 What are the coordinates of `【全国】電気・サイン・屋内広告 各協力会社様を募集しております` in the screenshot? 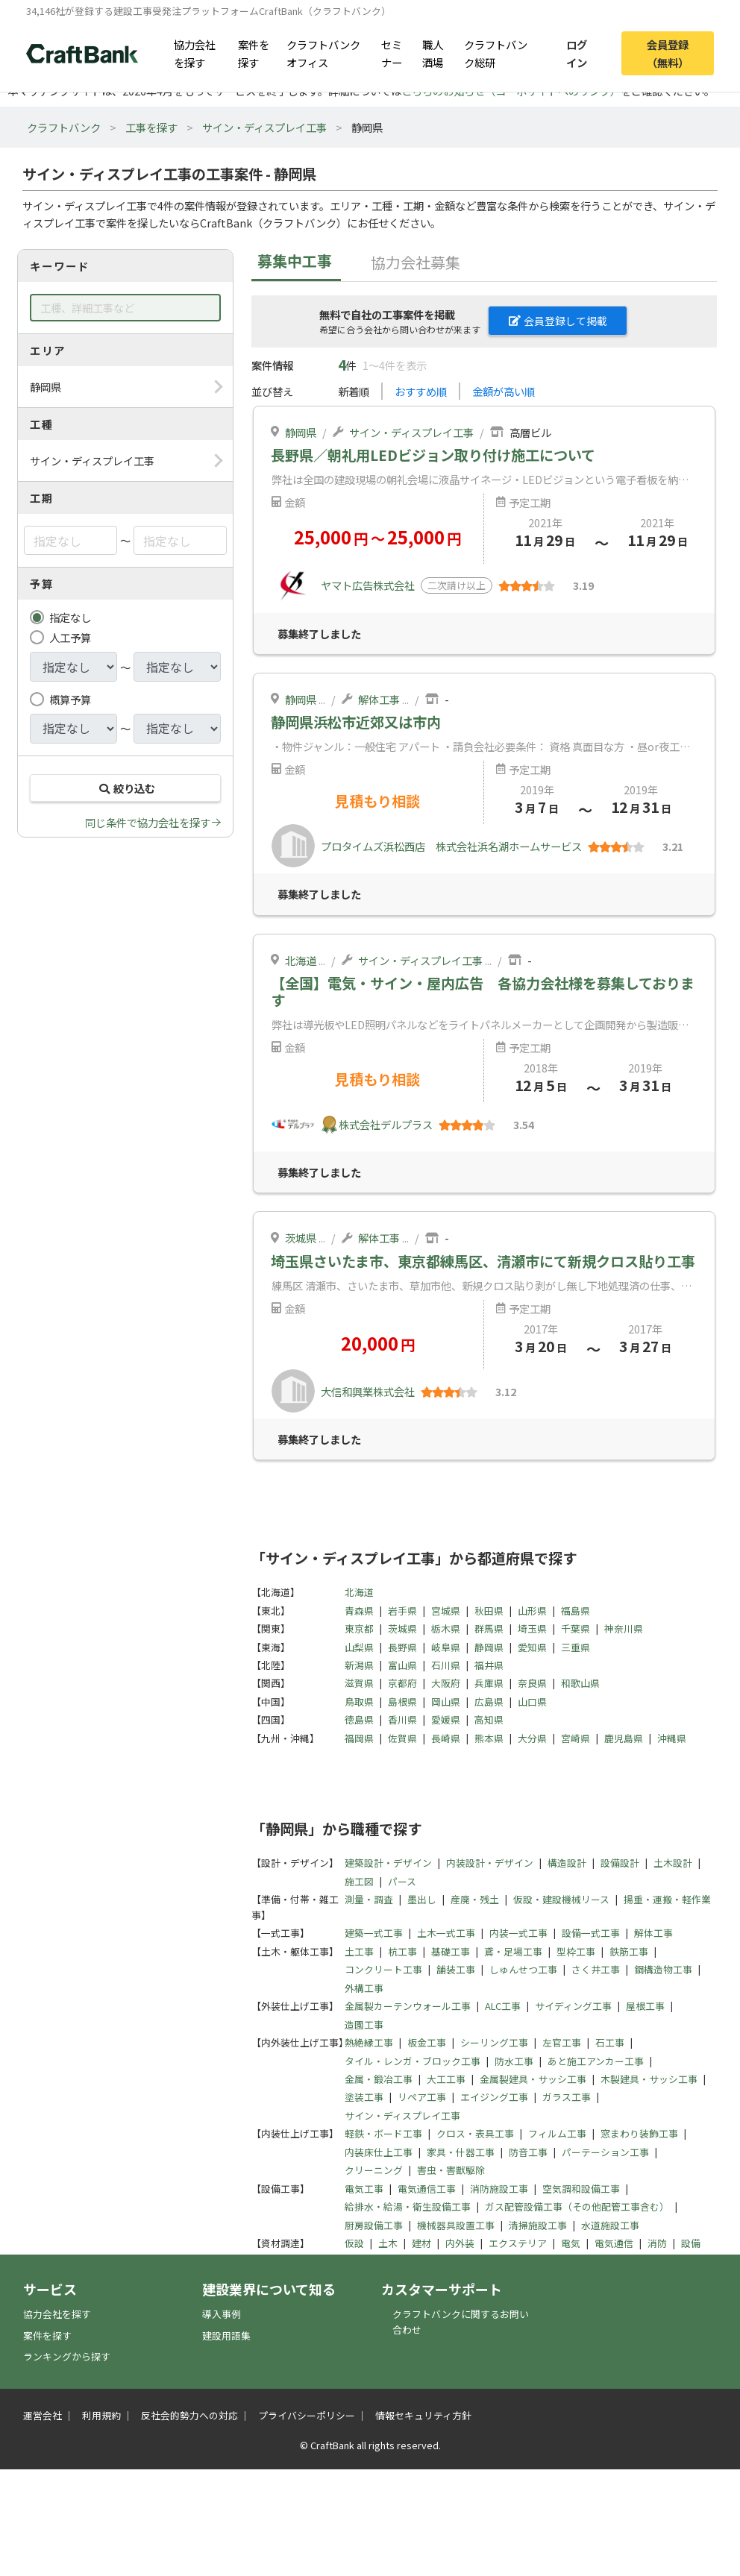 It's located at (482, 992).